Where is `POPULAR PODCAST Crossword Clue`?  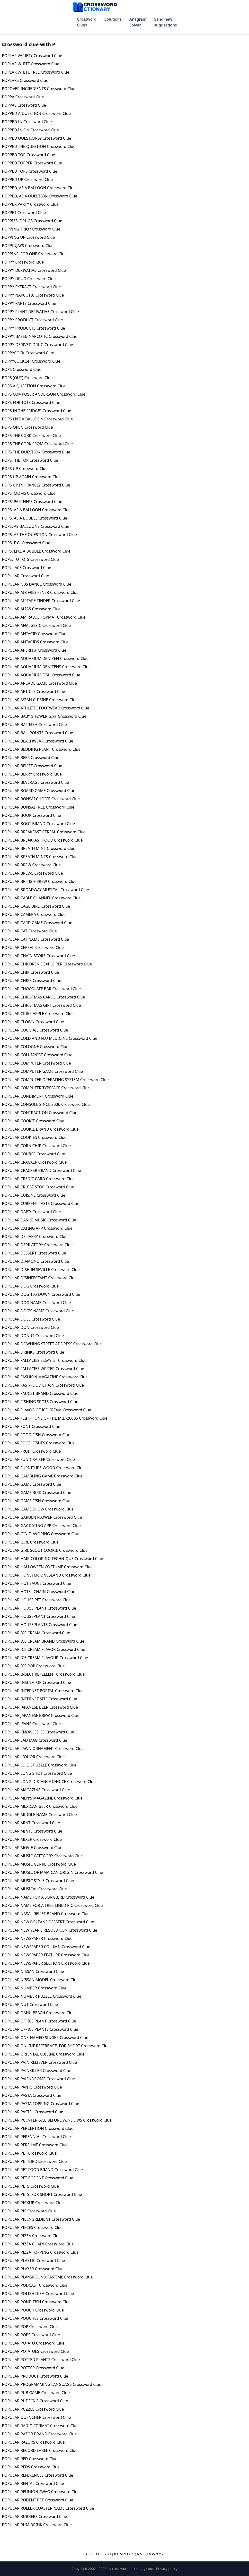
POPULAR PODCAST Crossword Clue is located at coordinates (34, 2285).